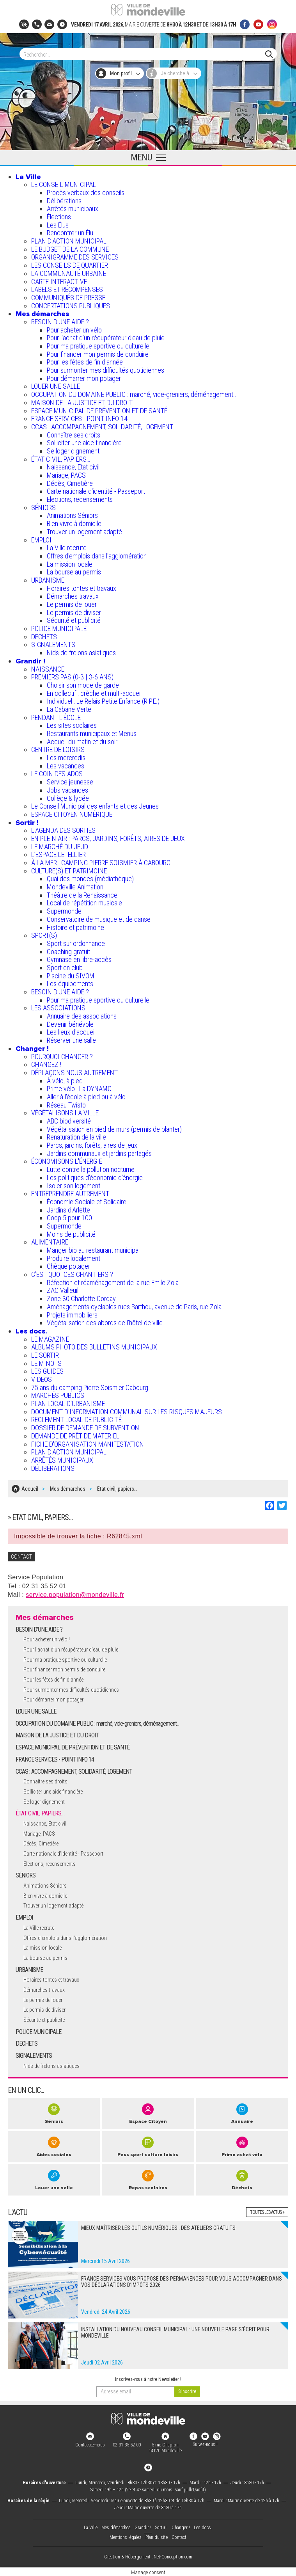 This screenshot has height=2576, width=296. I want to click on MAISON DE LA JUSTICE ET DU DROIT, so click(82, 402).